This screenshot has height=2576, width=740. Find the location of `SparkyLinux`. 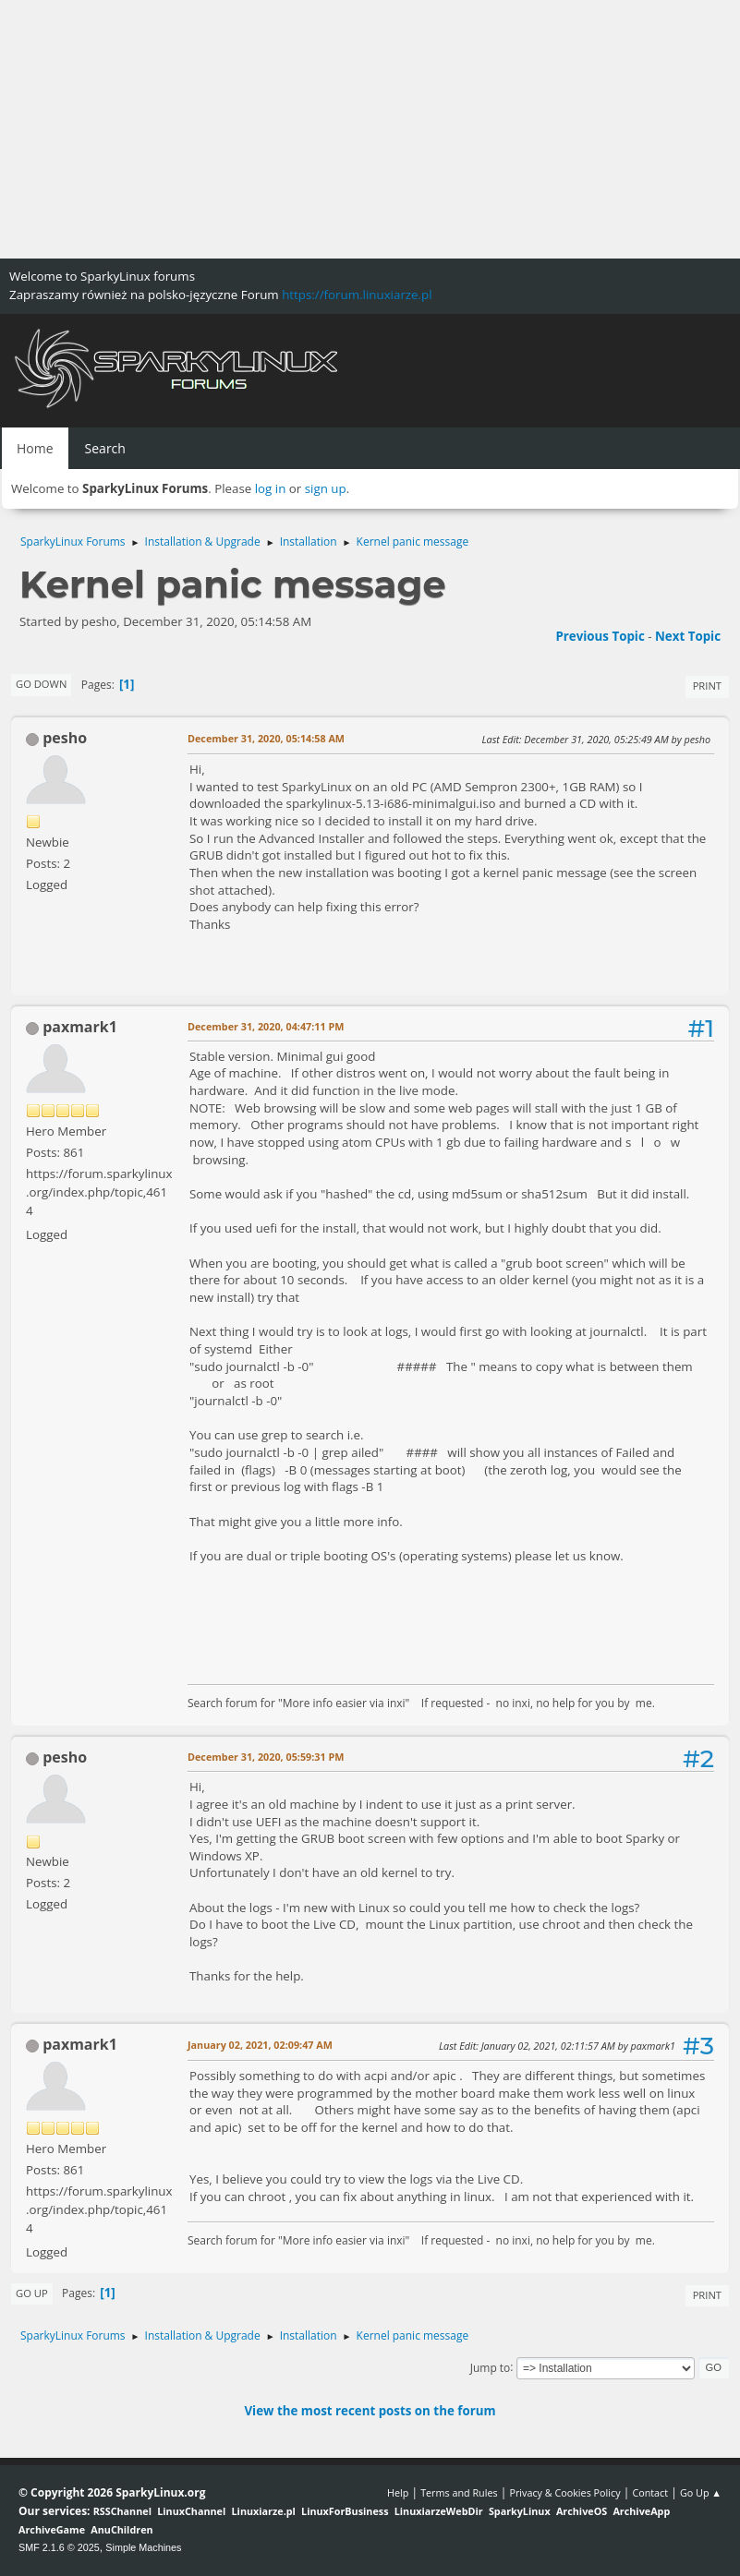

SparkyLinux is located at coordinates (520, 2511).